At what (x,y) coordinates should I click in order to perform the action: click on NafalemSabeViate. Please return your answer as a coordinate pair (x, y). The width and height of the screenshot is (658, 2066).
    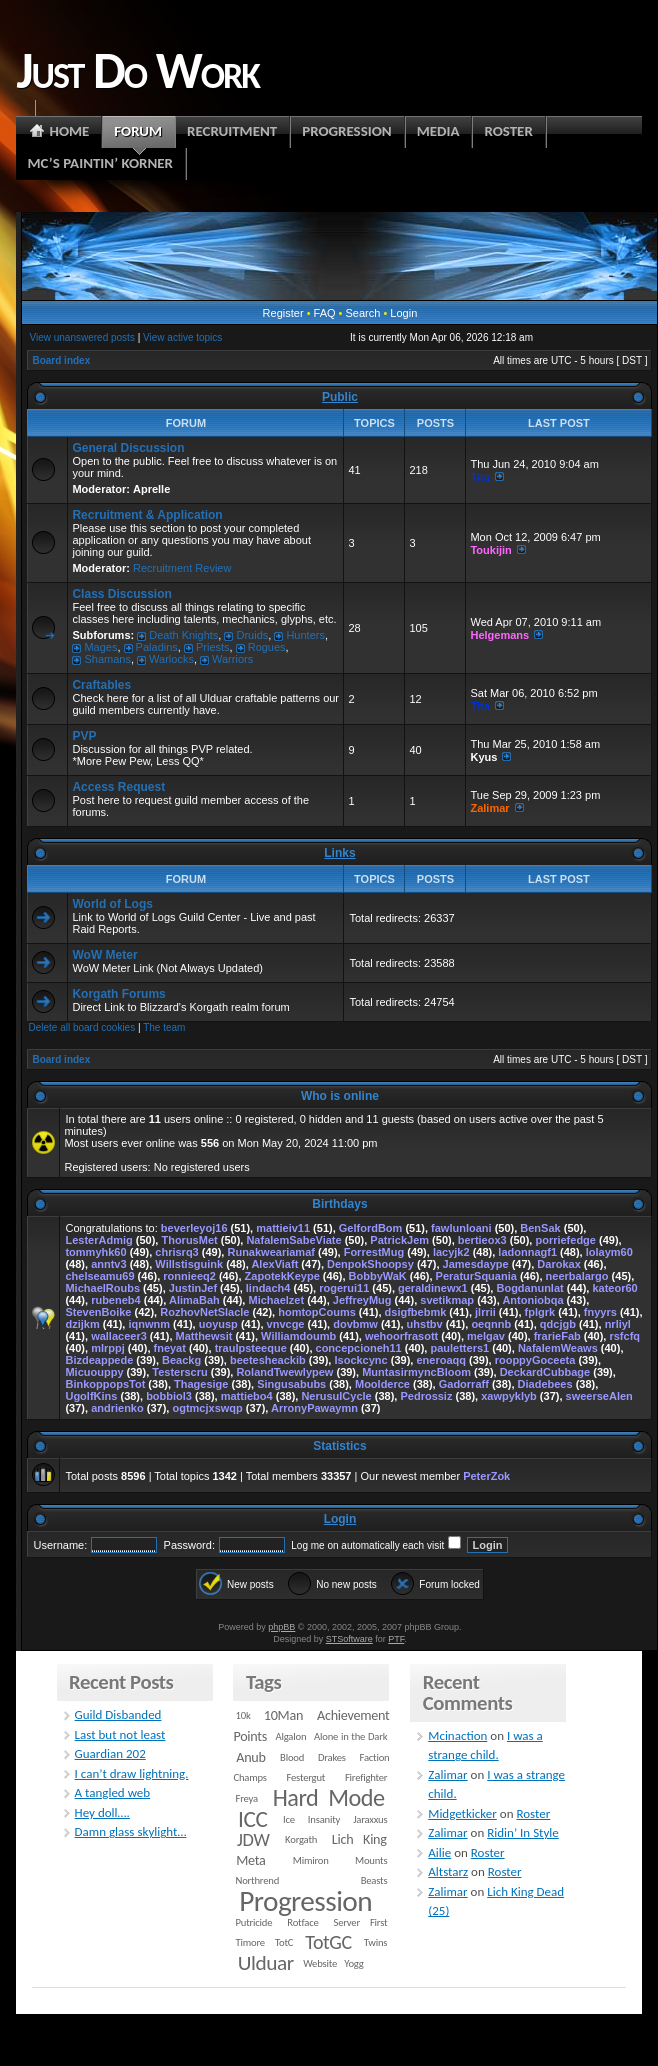
    Looking at the image, I should click on (293, 1240).